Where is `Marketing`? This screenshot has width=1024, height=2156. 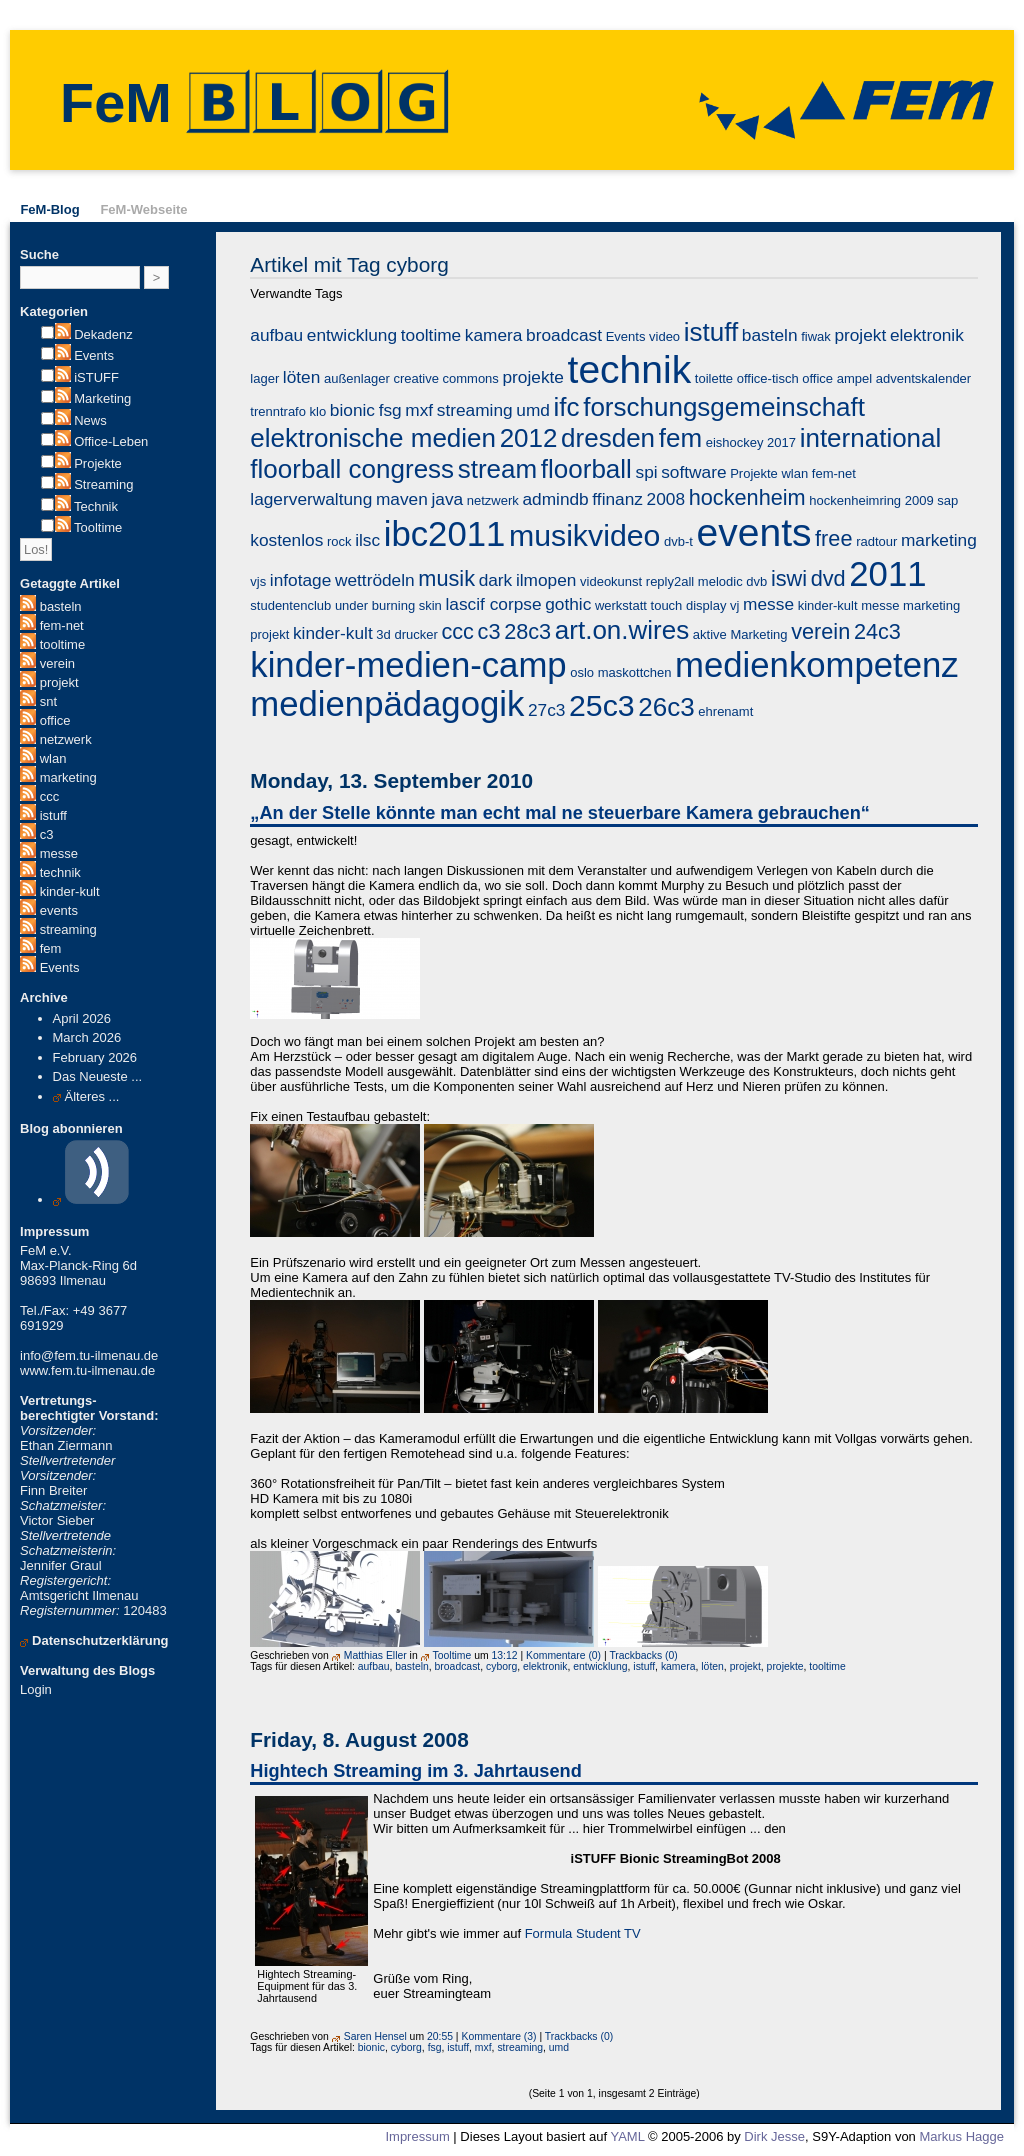 Marketing is located at coordinates (102, 398).